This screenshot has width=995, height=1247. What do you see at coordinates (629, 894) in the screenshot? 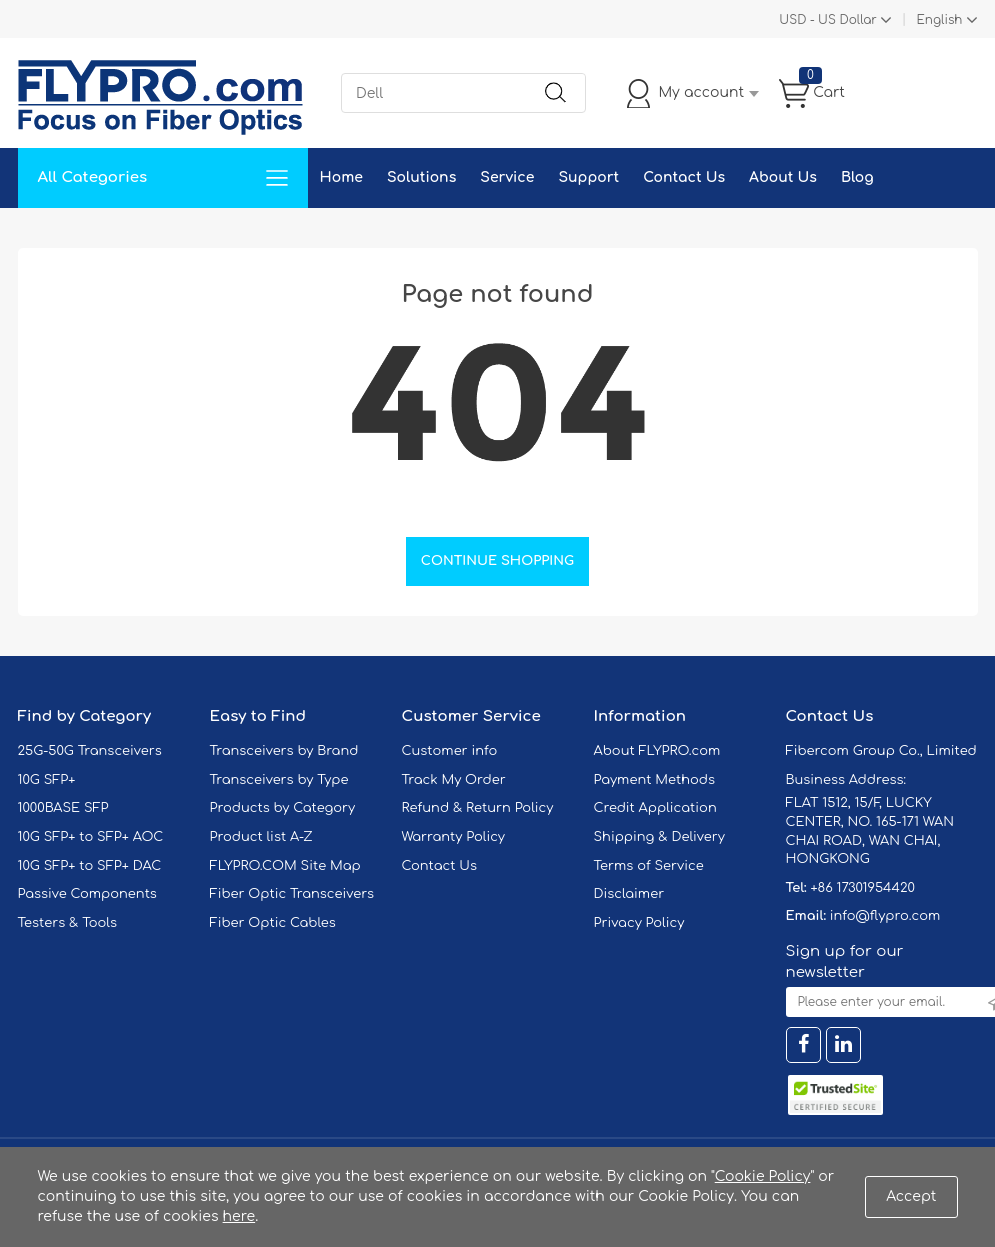
I see `Disclaimer` at bounding box center [629, 894].